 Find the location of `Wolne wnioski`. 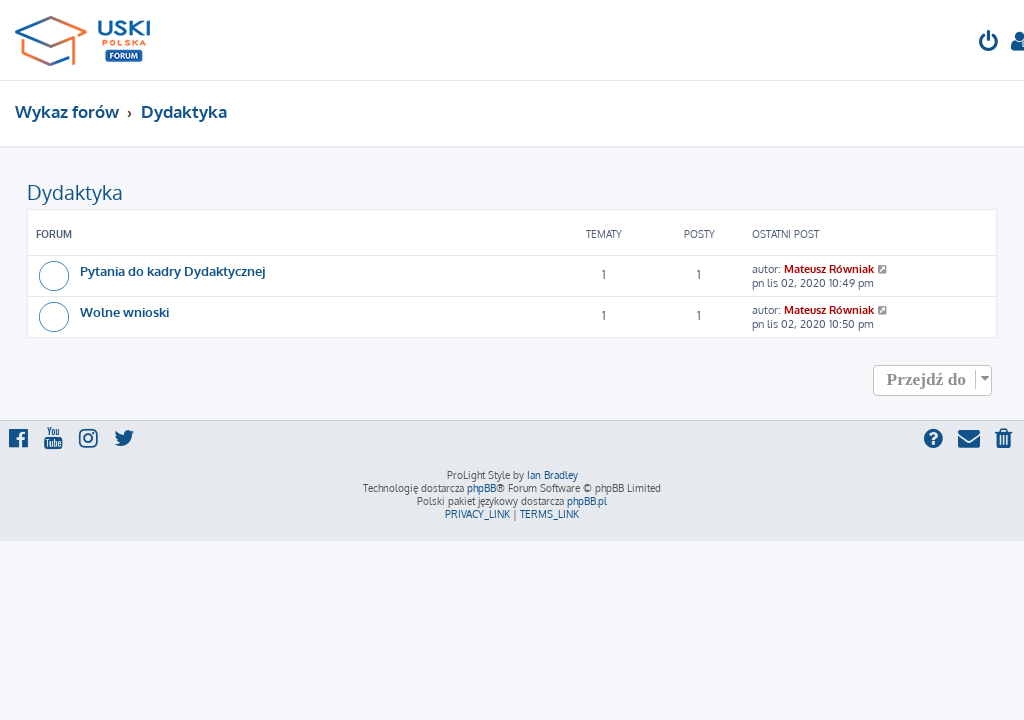

Wolne wnioski is located at coordinates (124, 311).